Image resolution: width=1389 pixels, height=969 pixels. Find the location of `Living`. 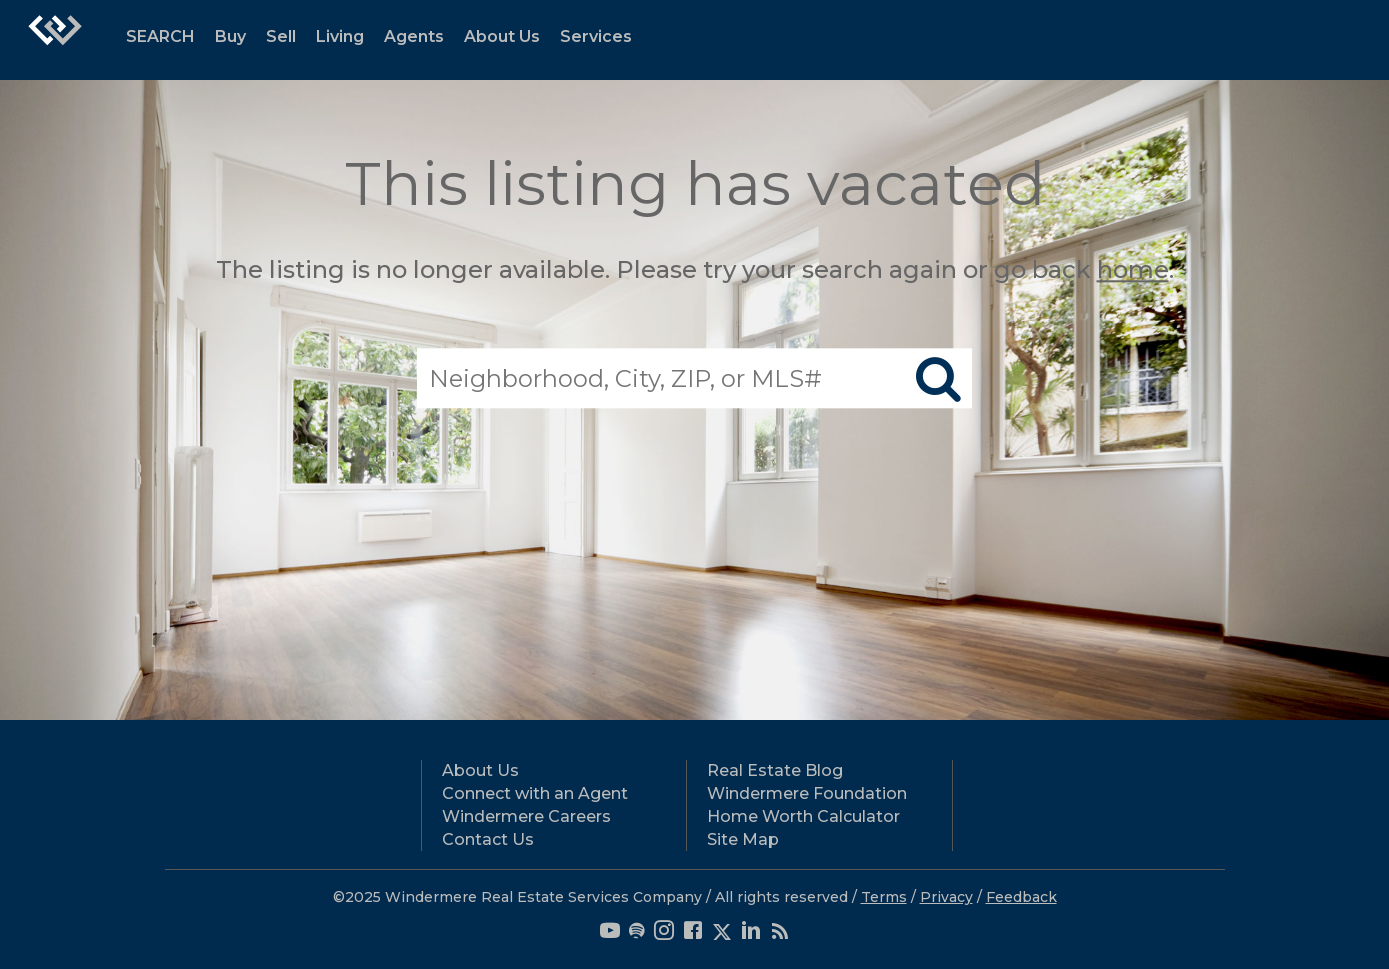

Living is located at coordinates (340, 36).